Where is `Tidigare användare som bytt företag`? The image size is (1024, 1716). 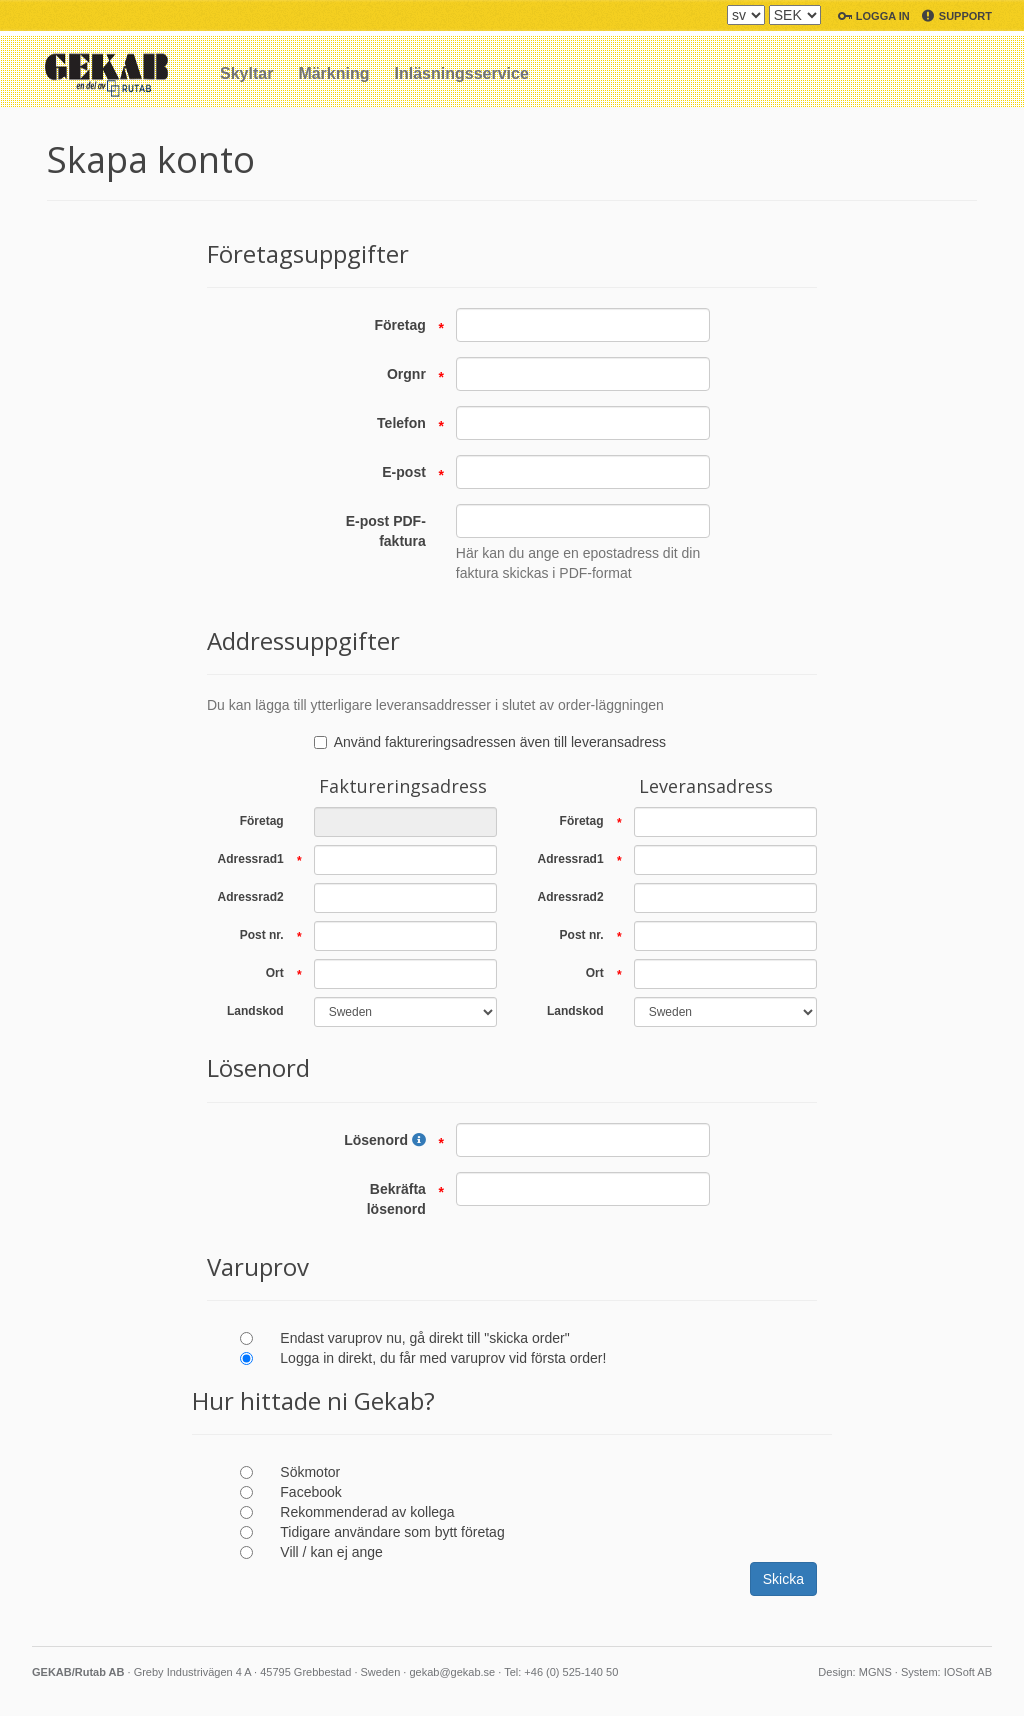
Tidigare användare som bytt företag is located at coordinates (392, 1532).